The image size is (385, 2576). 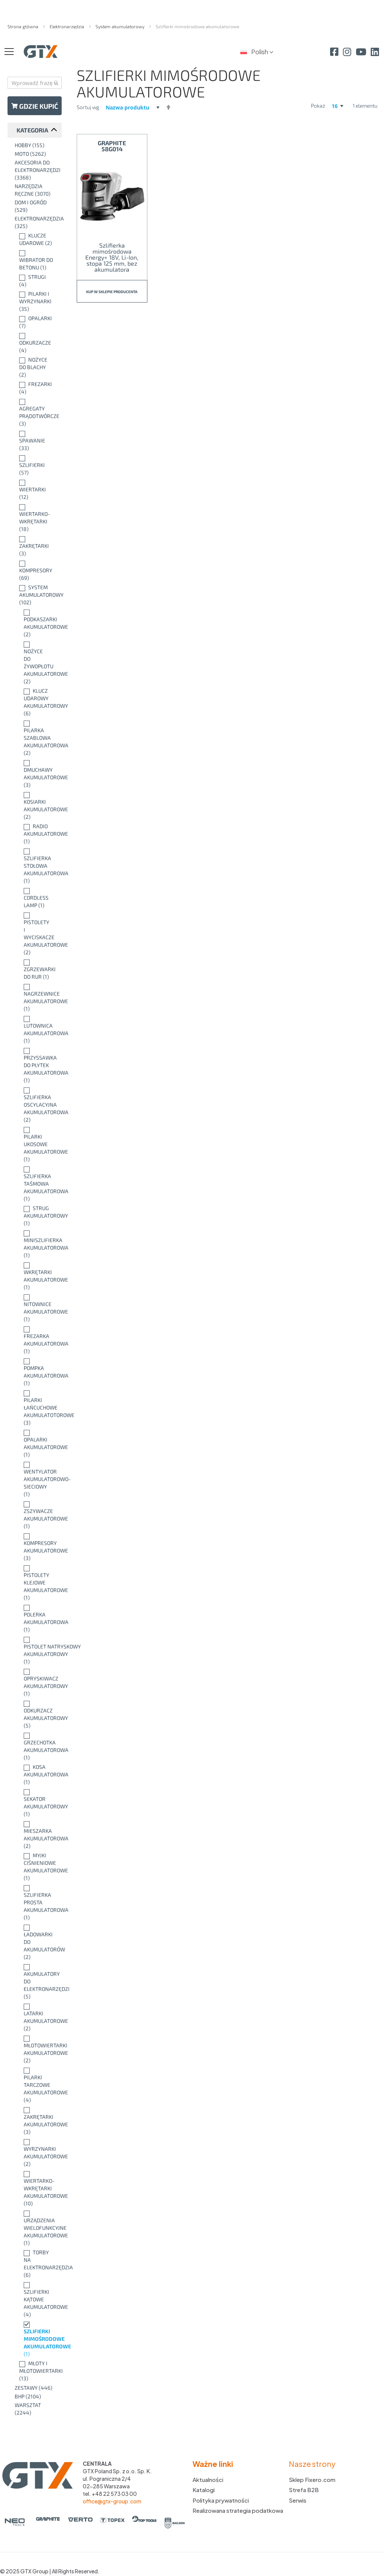 I want to click on [Kosiarki akumulatorowe], so click(x=36, y=806).